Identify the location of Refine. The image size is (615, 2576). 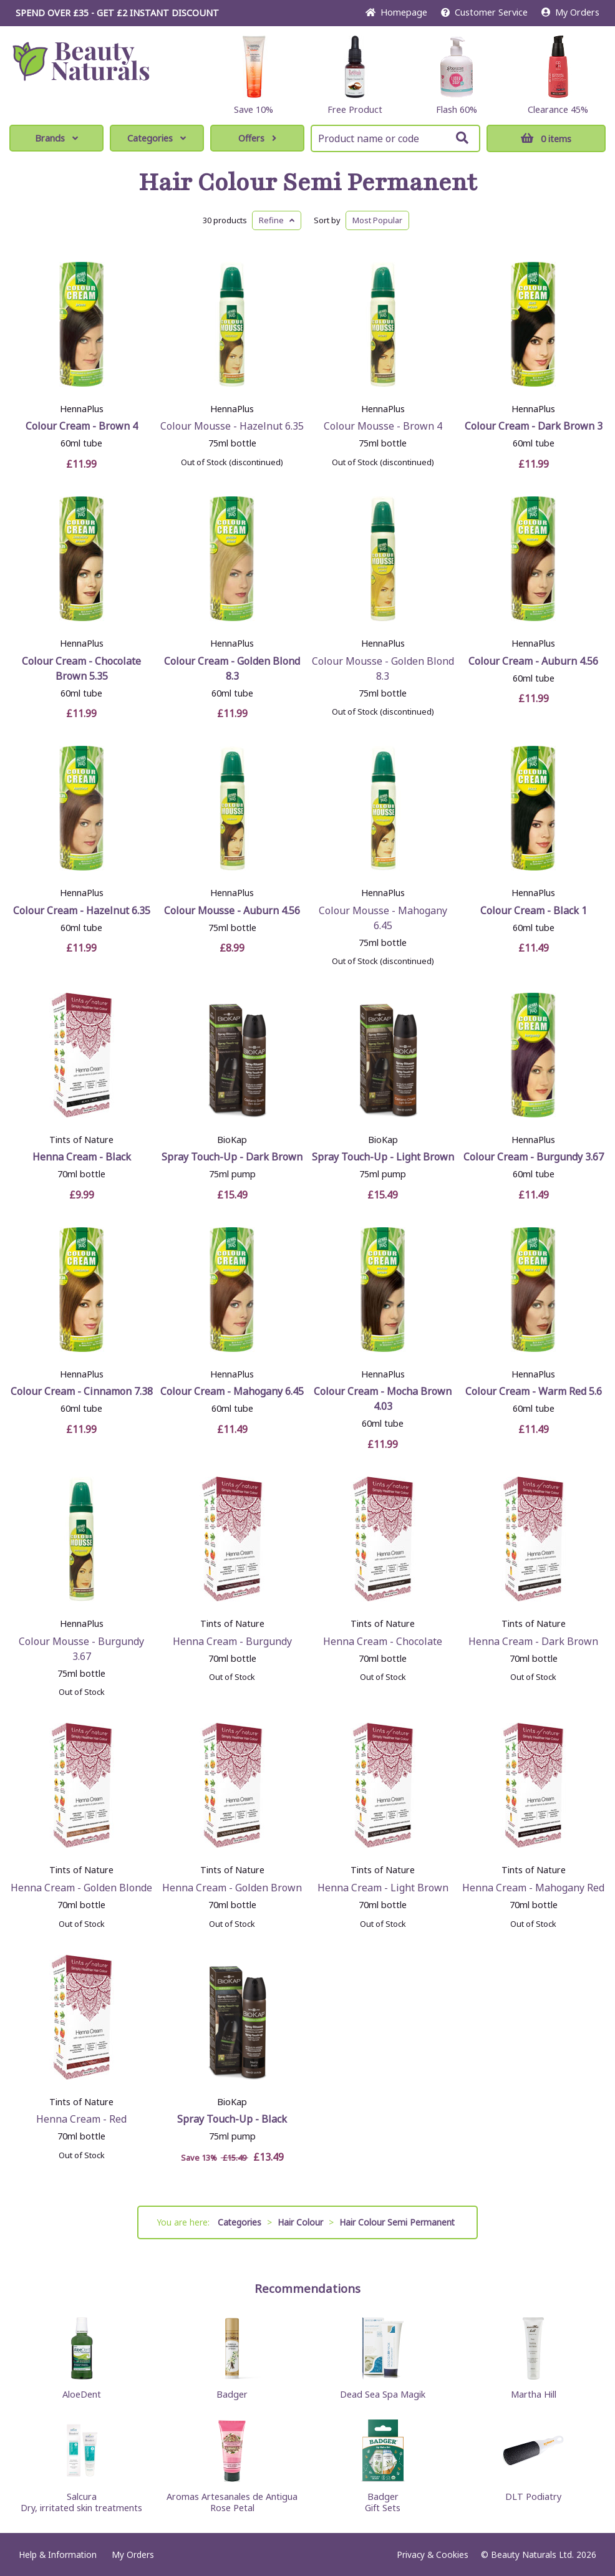
(276, 220).